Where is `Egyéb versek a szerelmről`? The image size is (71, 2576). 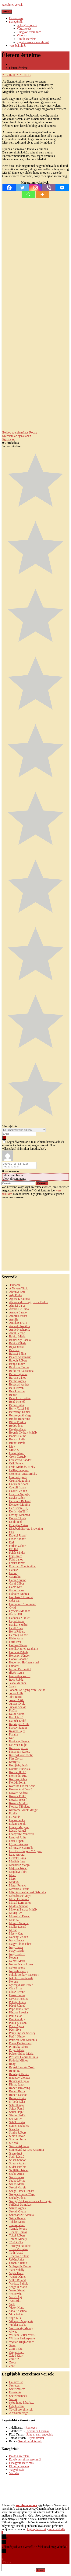
Egyéb versek a szerelmről is located at coordinates (33, 42).